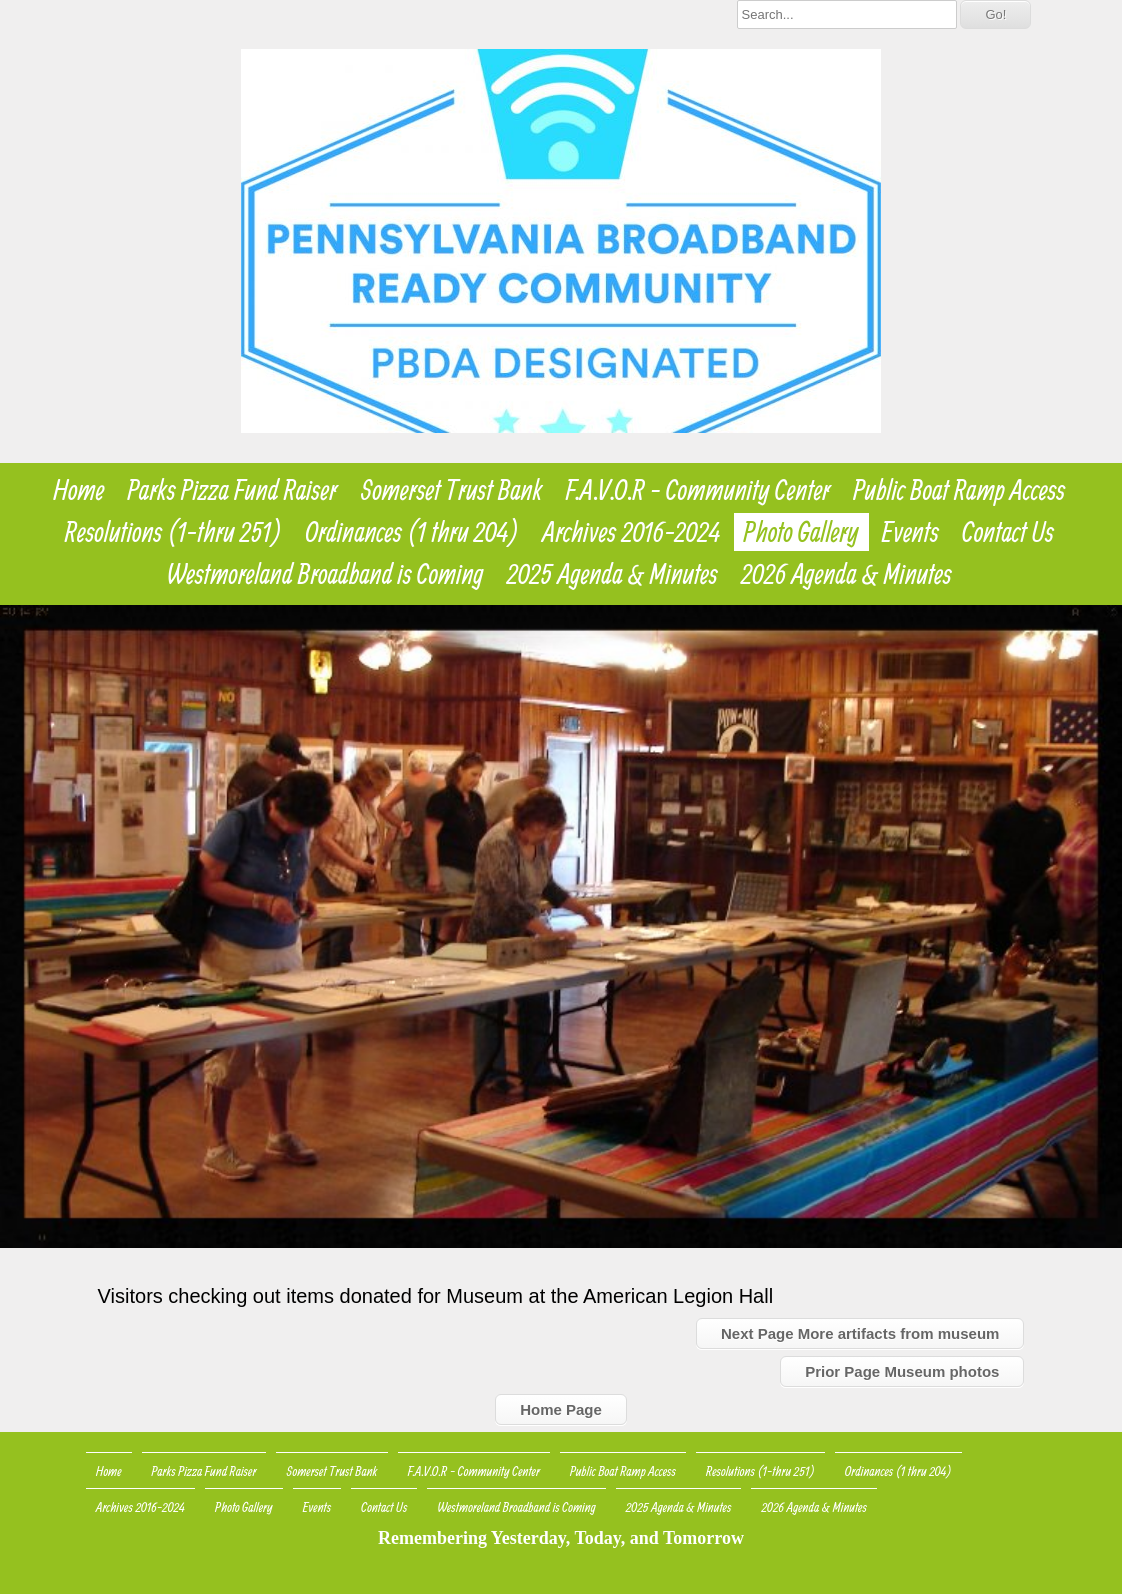 This screenshot has height=1594, width=1122. I want to click on Archives 2016-2024, so click(632, 532).